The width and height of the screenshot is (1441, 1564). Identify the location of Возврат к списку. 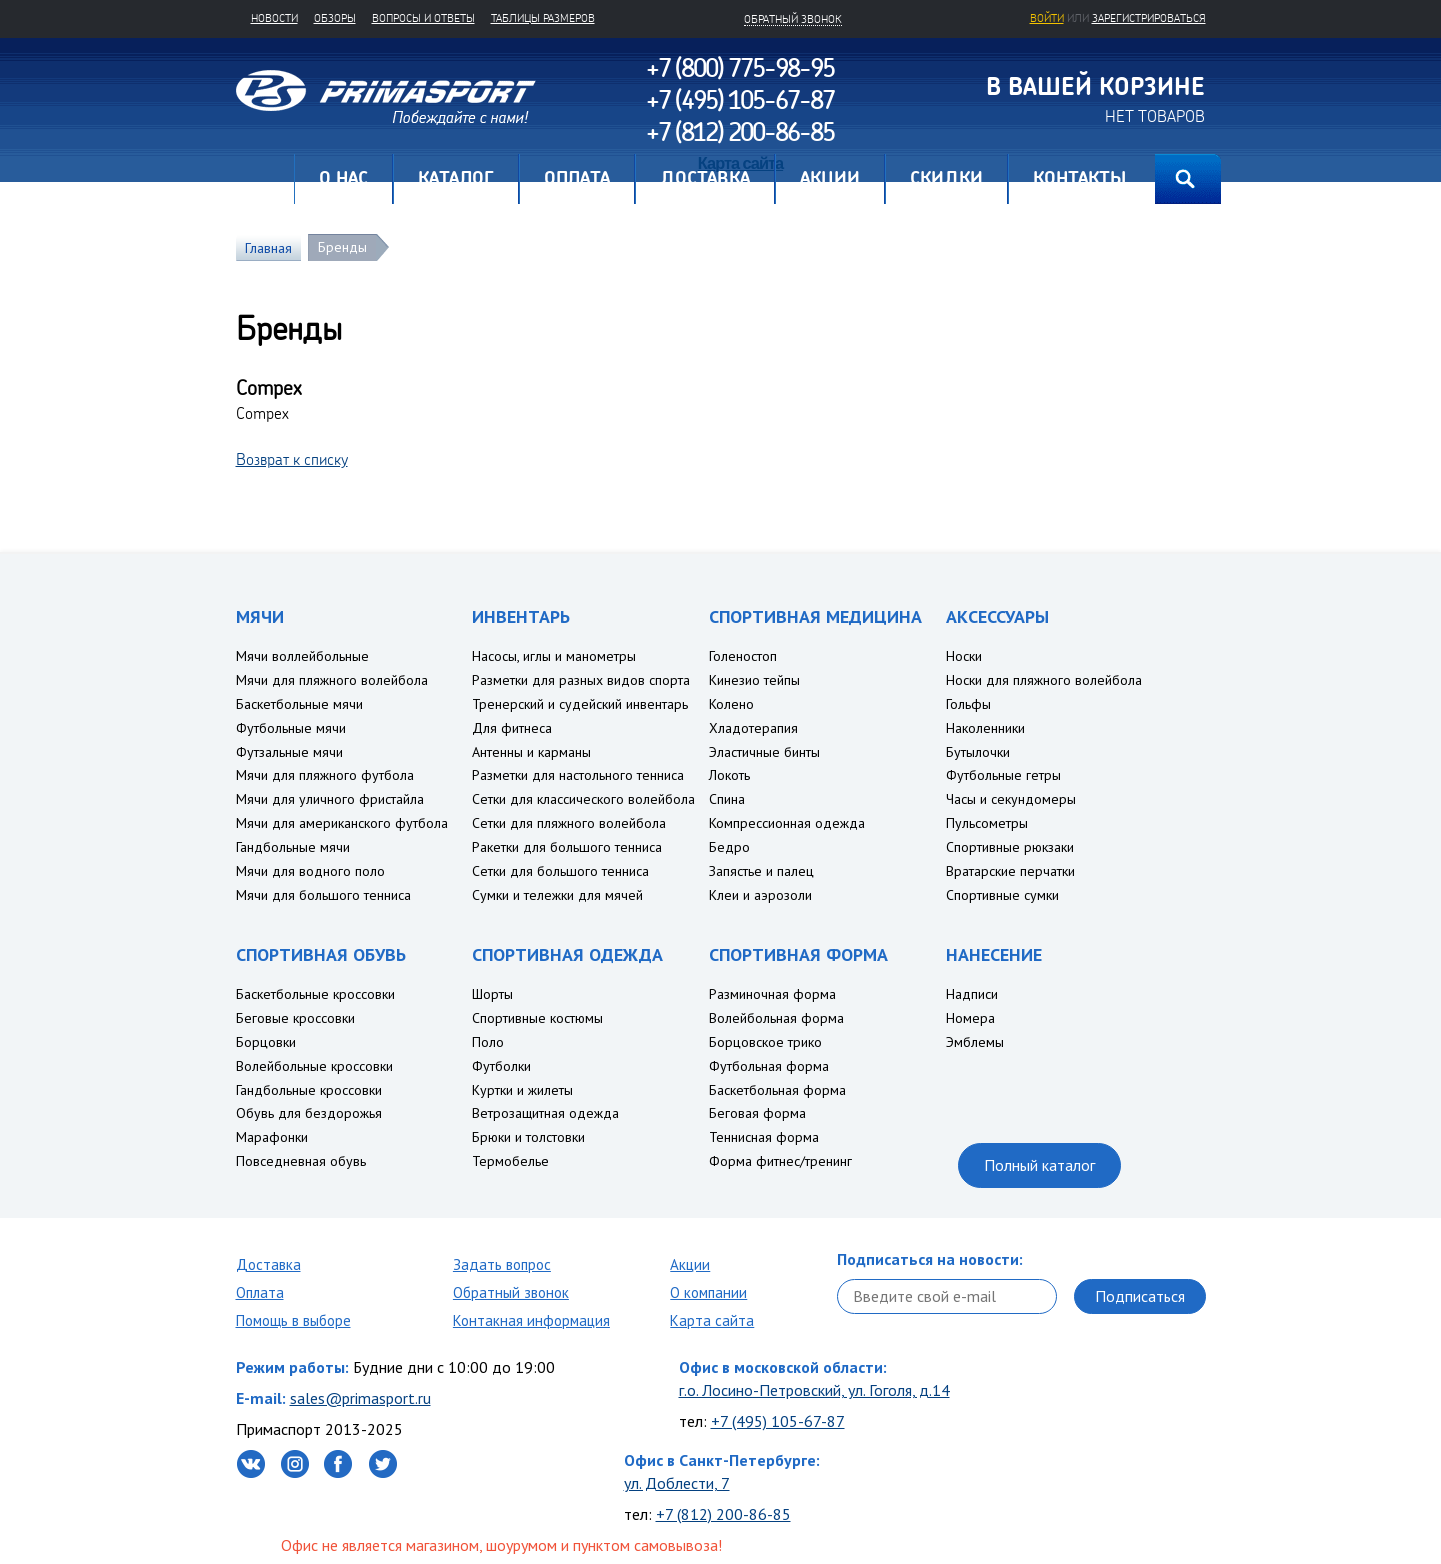
(292, 459).